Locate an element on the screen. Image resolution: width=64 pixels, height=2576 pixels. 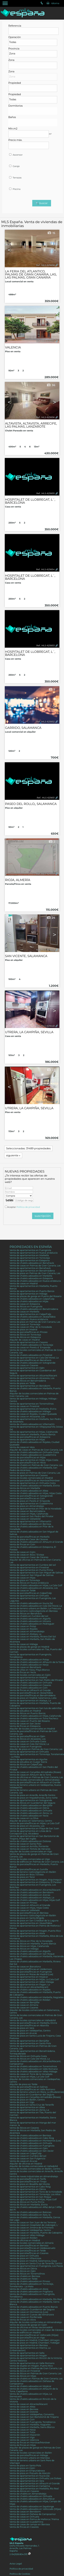
Venta de casas en Polop is located at coordinates (23, 1626).